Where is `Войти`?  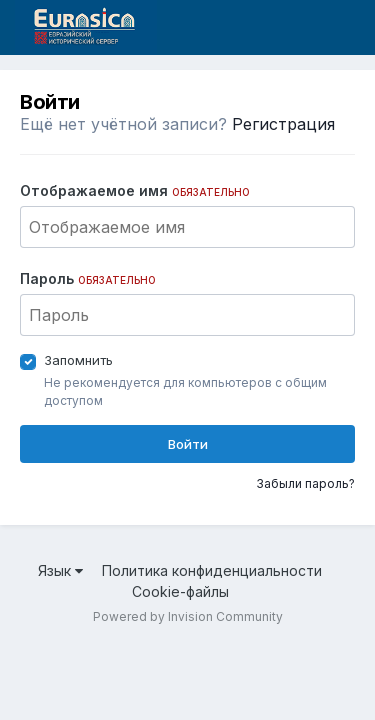 Войти is located at coordinates (188, 444).